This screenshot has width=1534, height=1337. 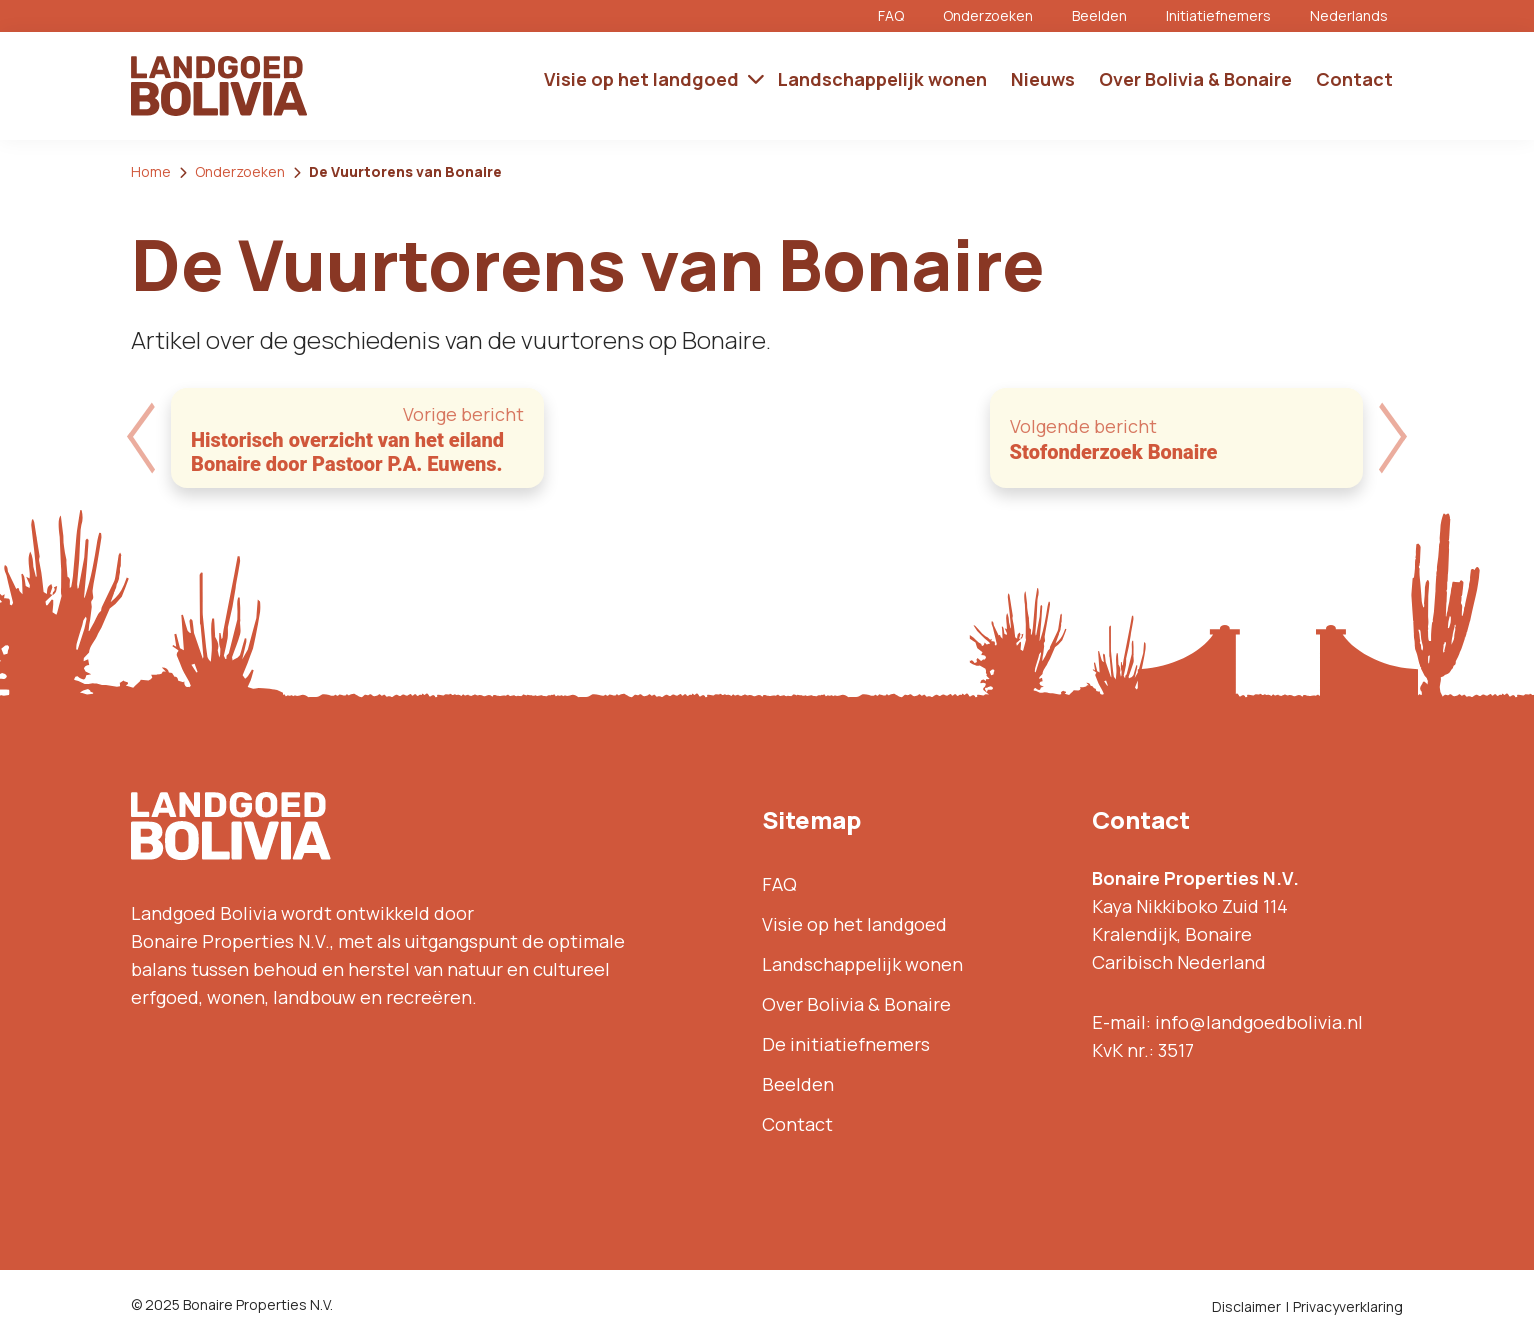 I want to click on [menuitem], so click(x=1356, y=16).